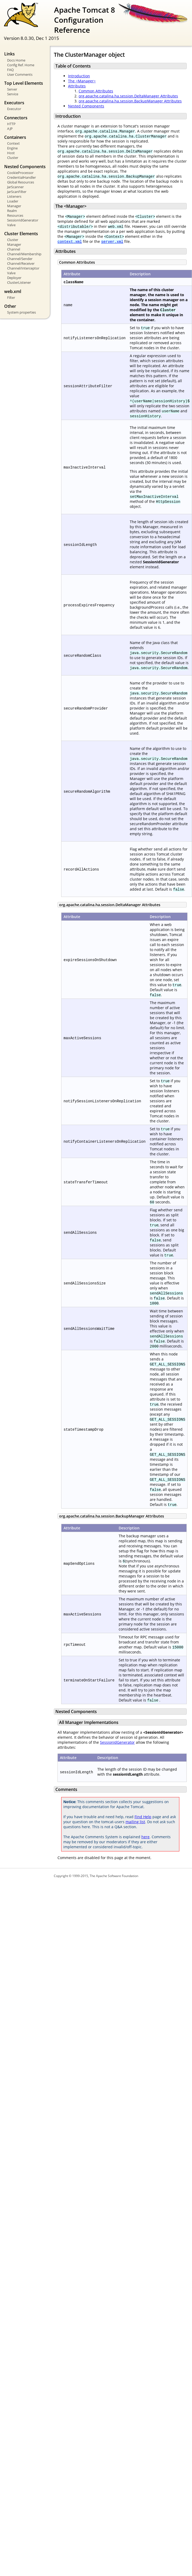 The width and height of the screenshot is (192, 2576). Describe the element at coordinates (13, 249) in the screenshot. I see `Channel` at that location.